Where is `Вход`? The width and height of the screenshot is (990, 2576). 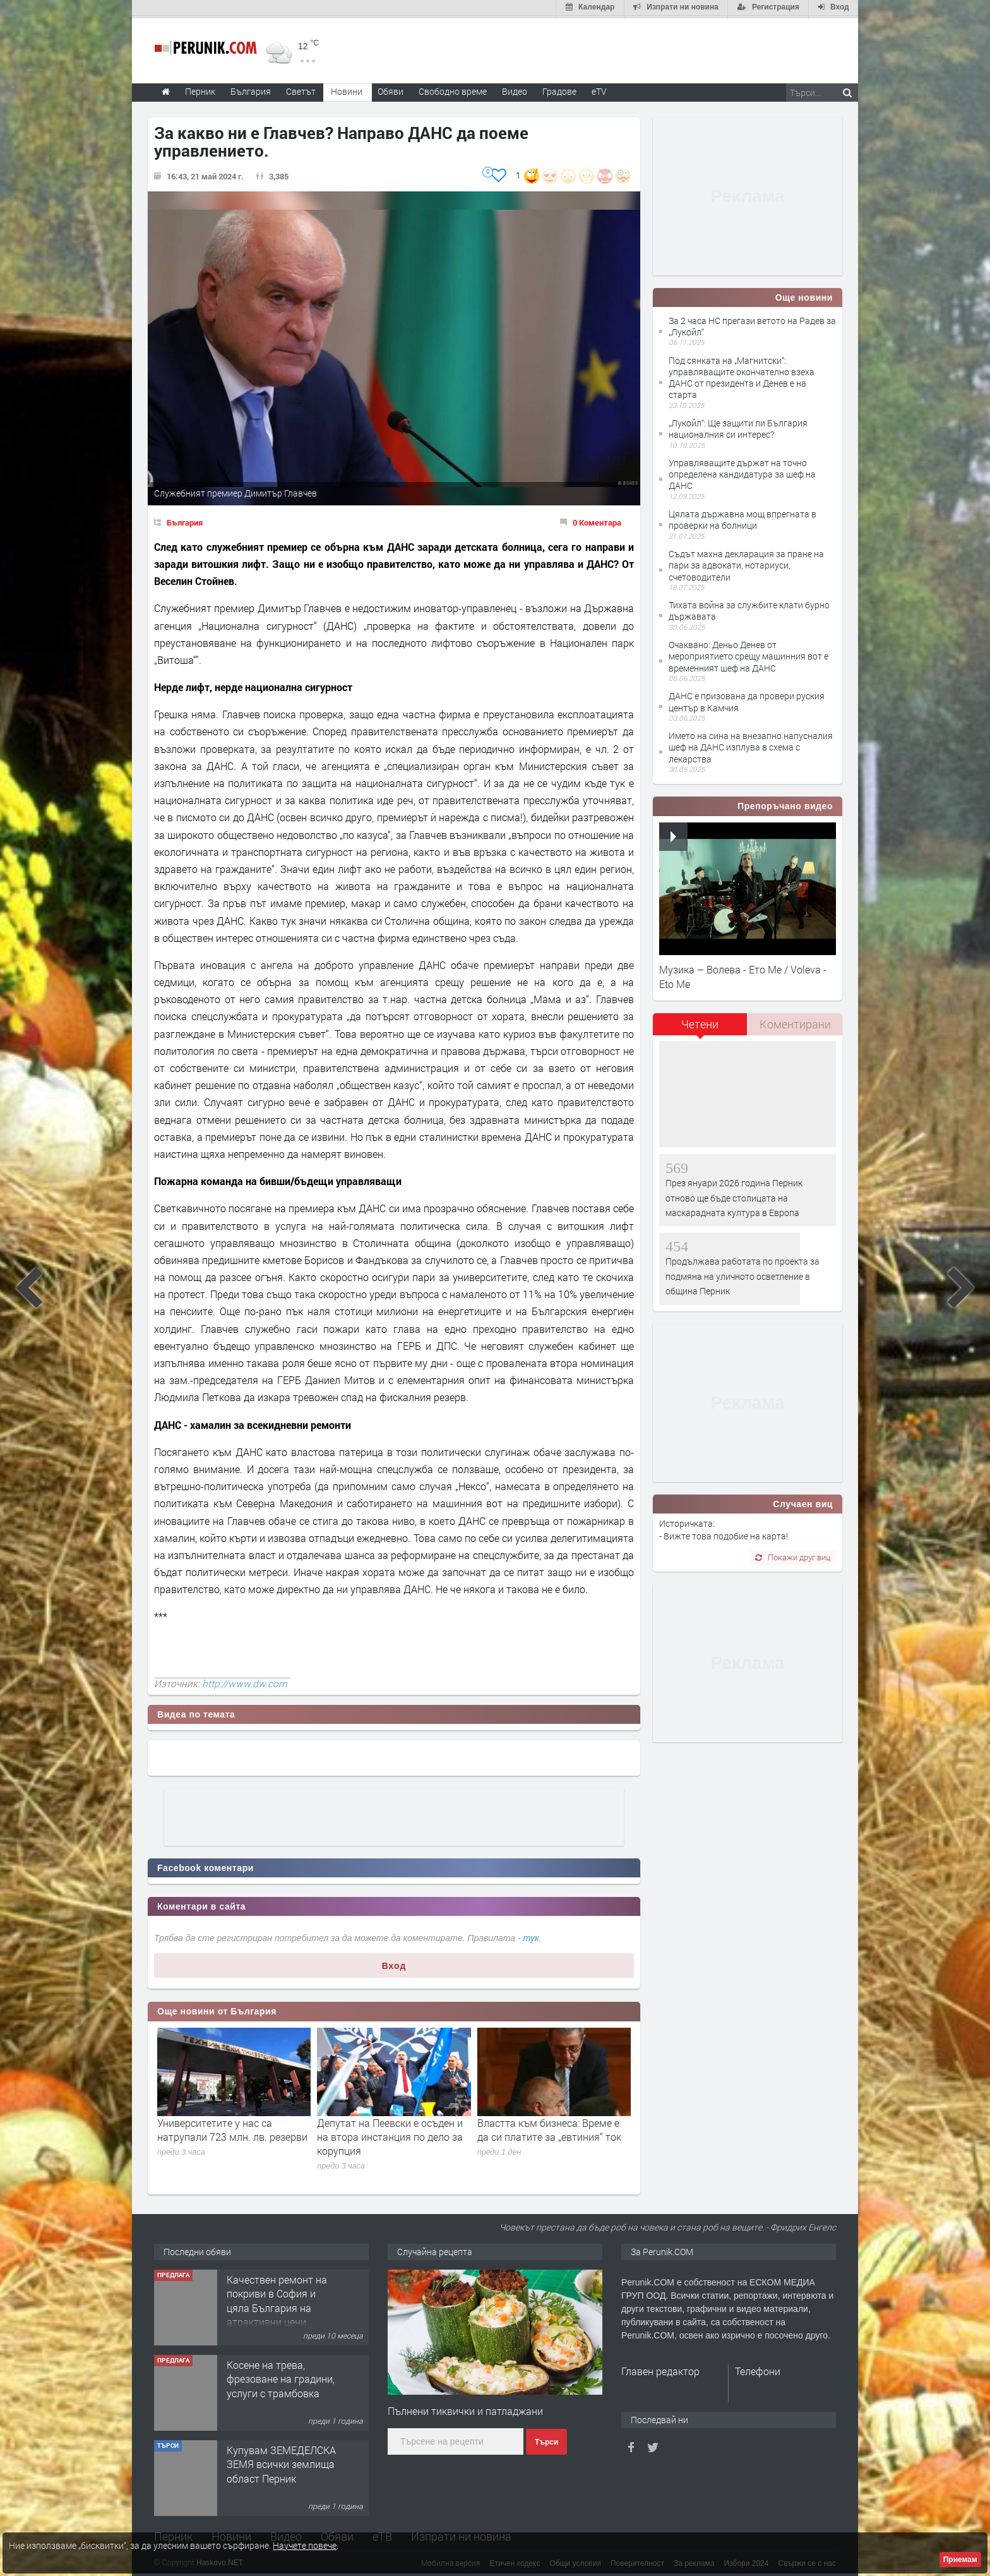
Вход is located at coordinates (394, 1963).